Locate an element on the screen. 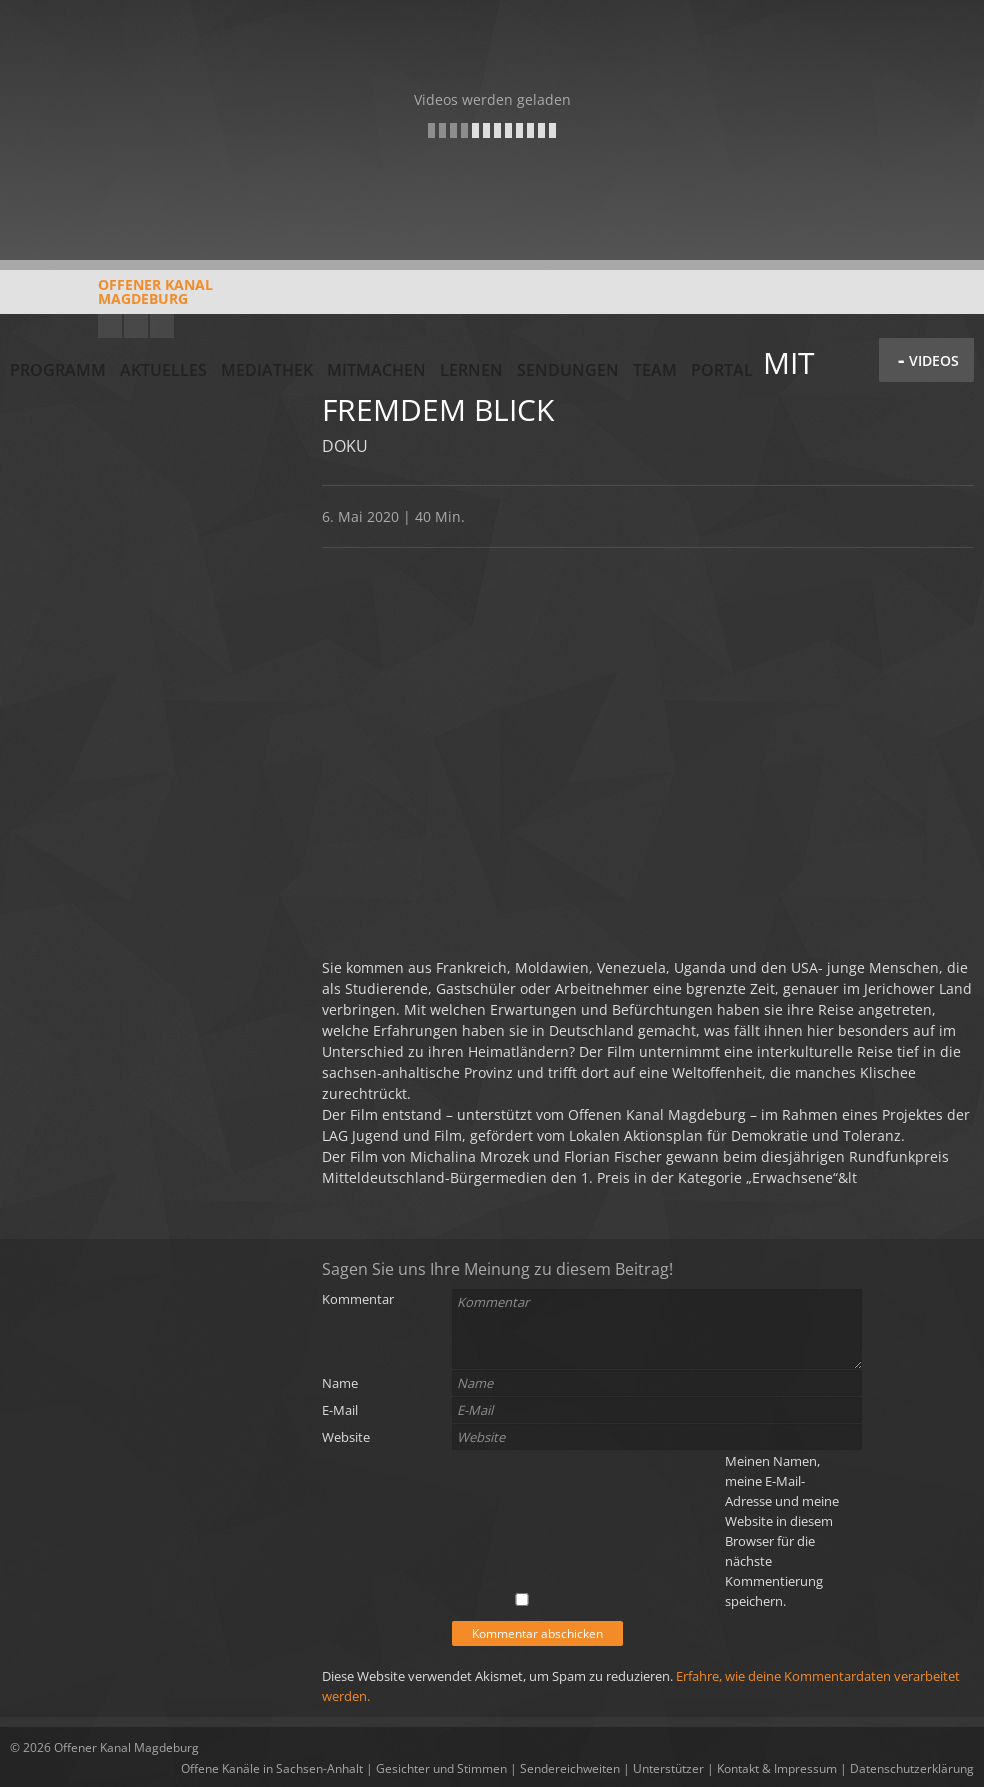 The width and height of the screenshot is (984, 1787). E-Mail is located at coordinates (340, 1410).